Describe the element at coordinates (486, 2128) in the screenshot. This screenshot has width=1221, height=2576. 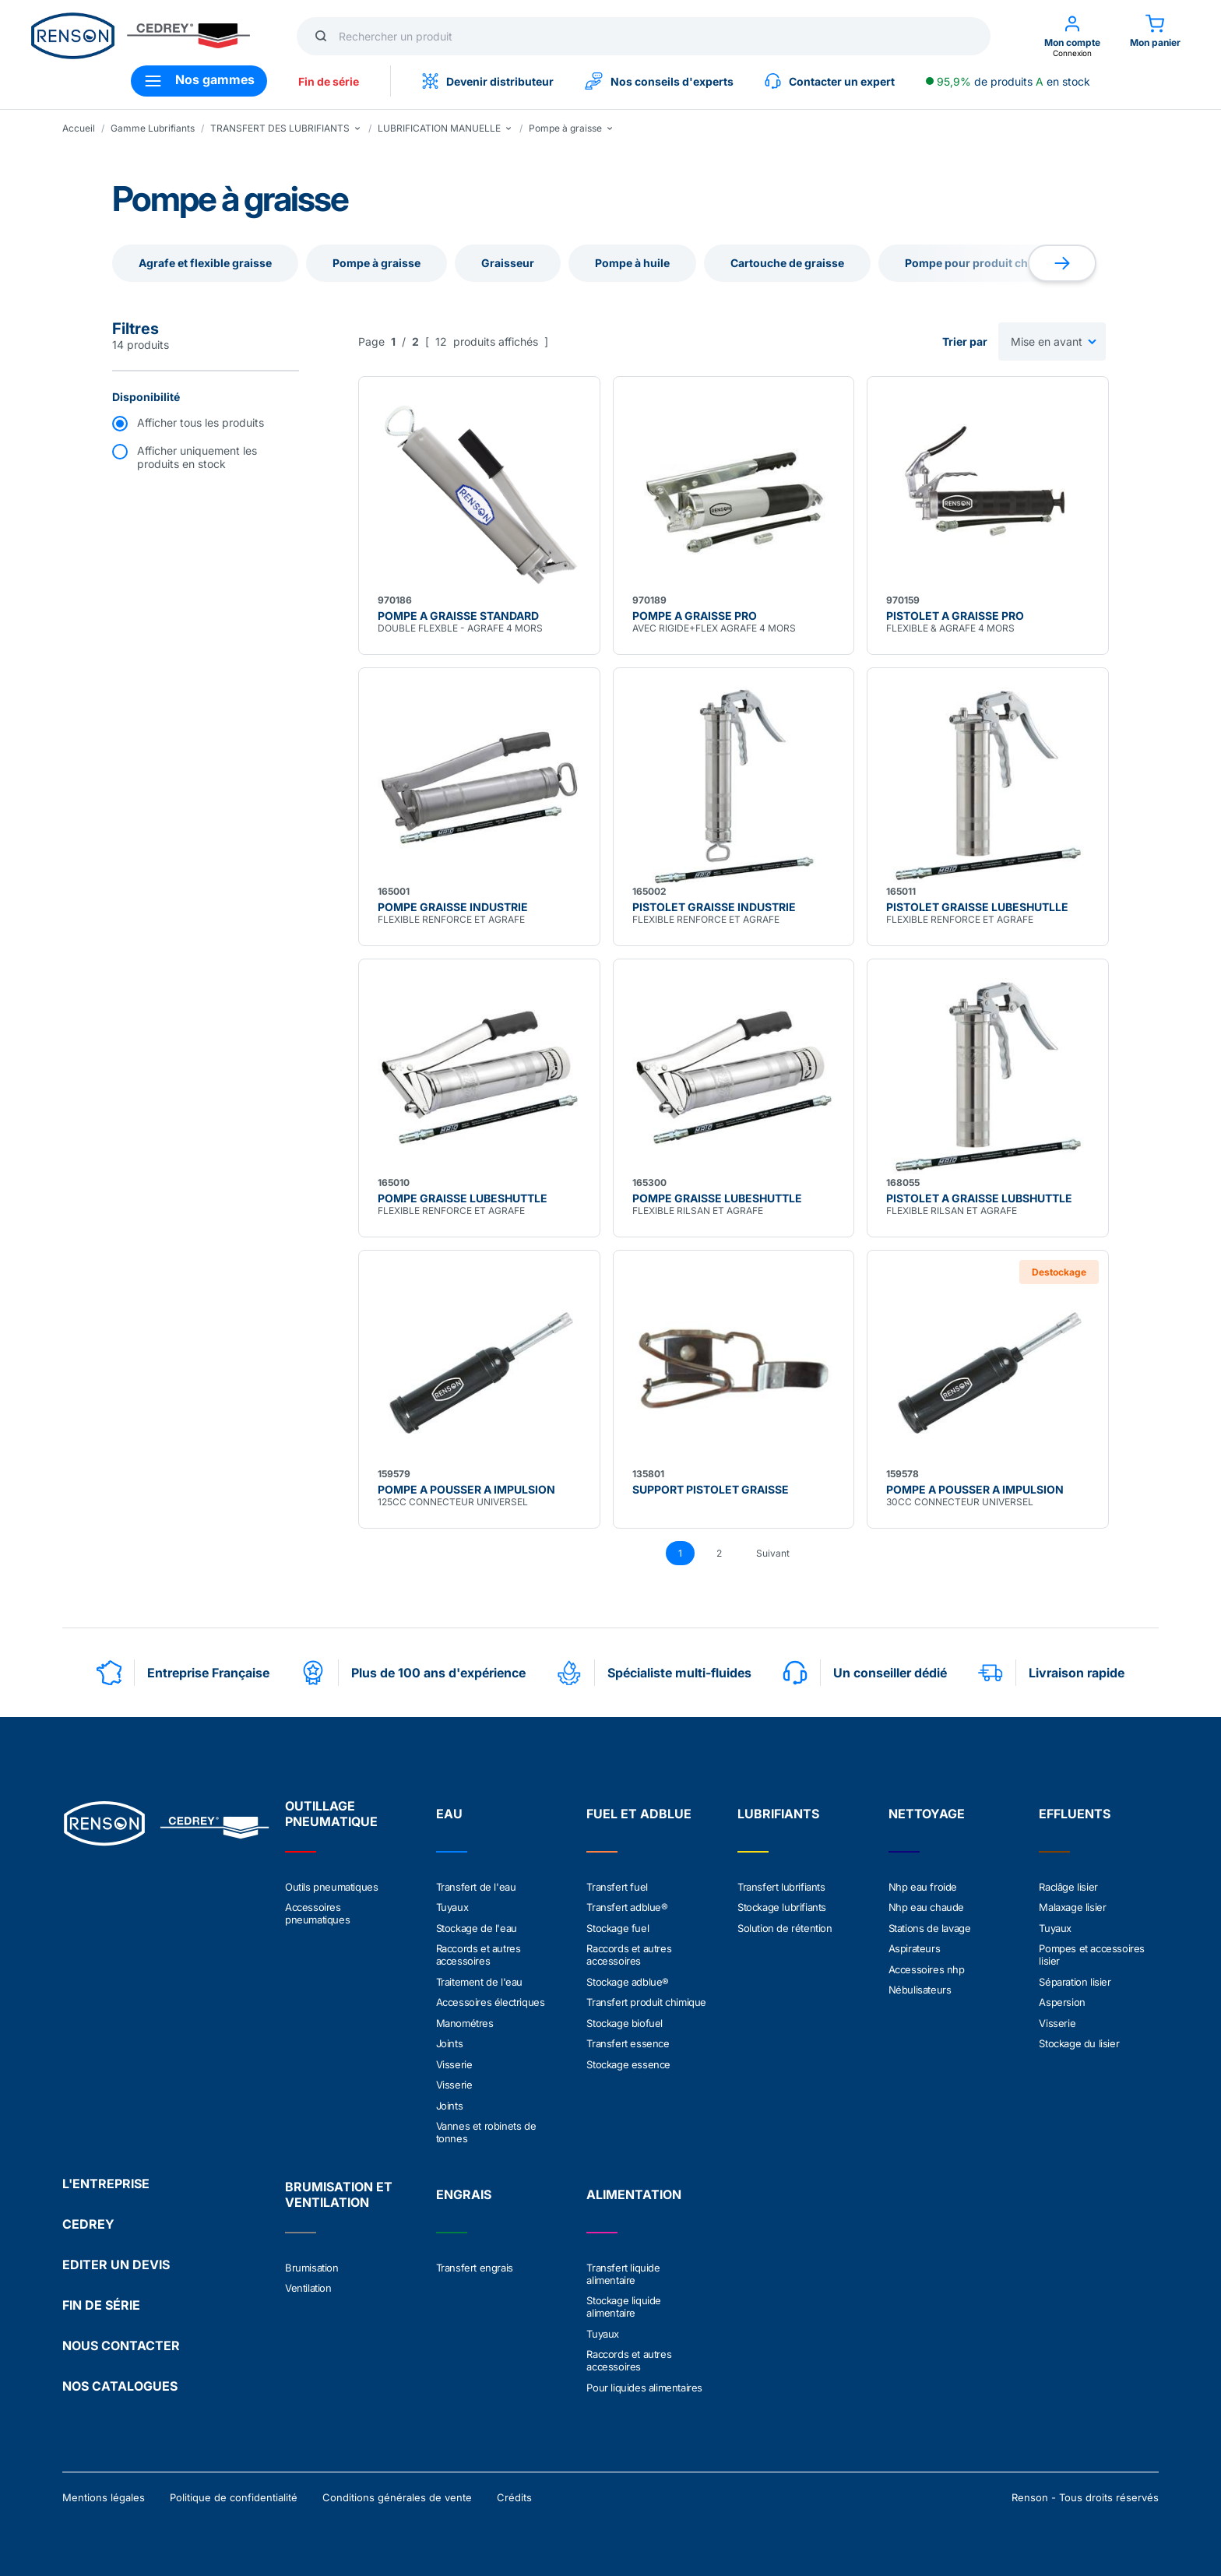
I see `Vannes et robinets de tonnes` at that location.